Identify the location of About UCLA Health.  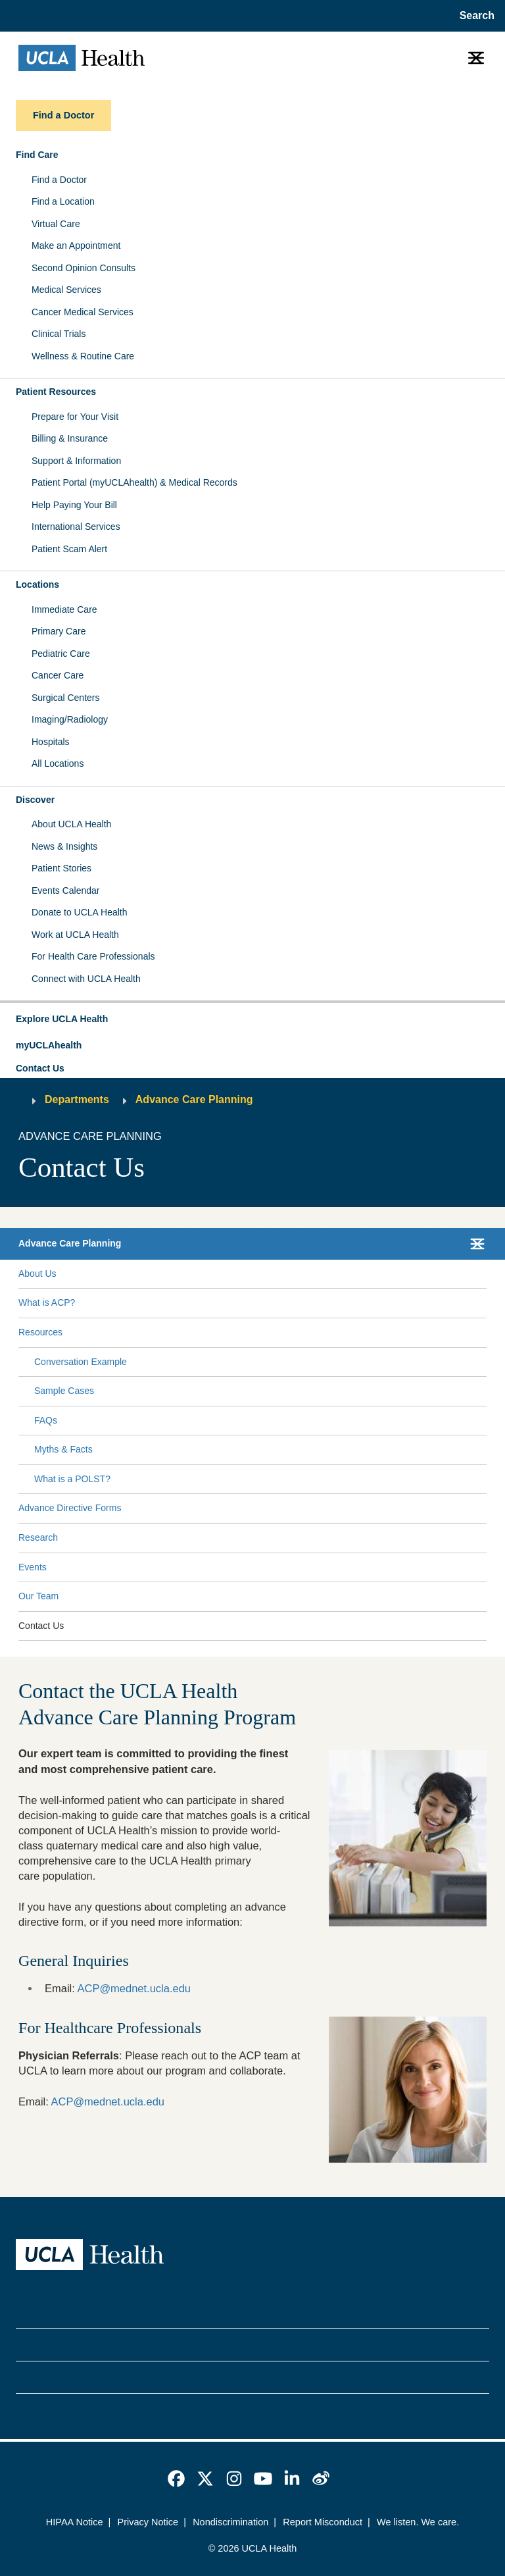
(71, 824).